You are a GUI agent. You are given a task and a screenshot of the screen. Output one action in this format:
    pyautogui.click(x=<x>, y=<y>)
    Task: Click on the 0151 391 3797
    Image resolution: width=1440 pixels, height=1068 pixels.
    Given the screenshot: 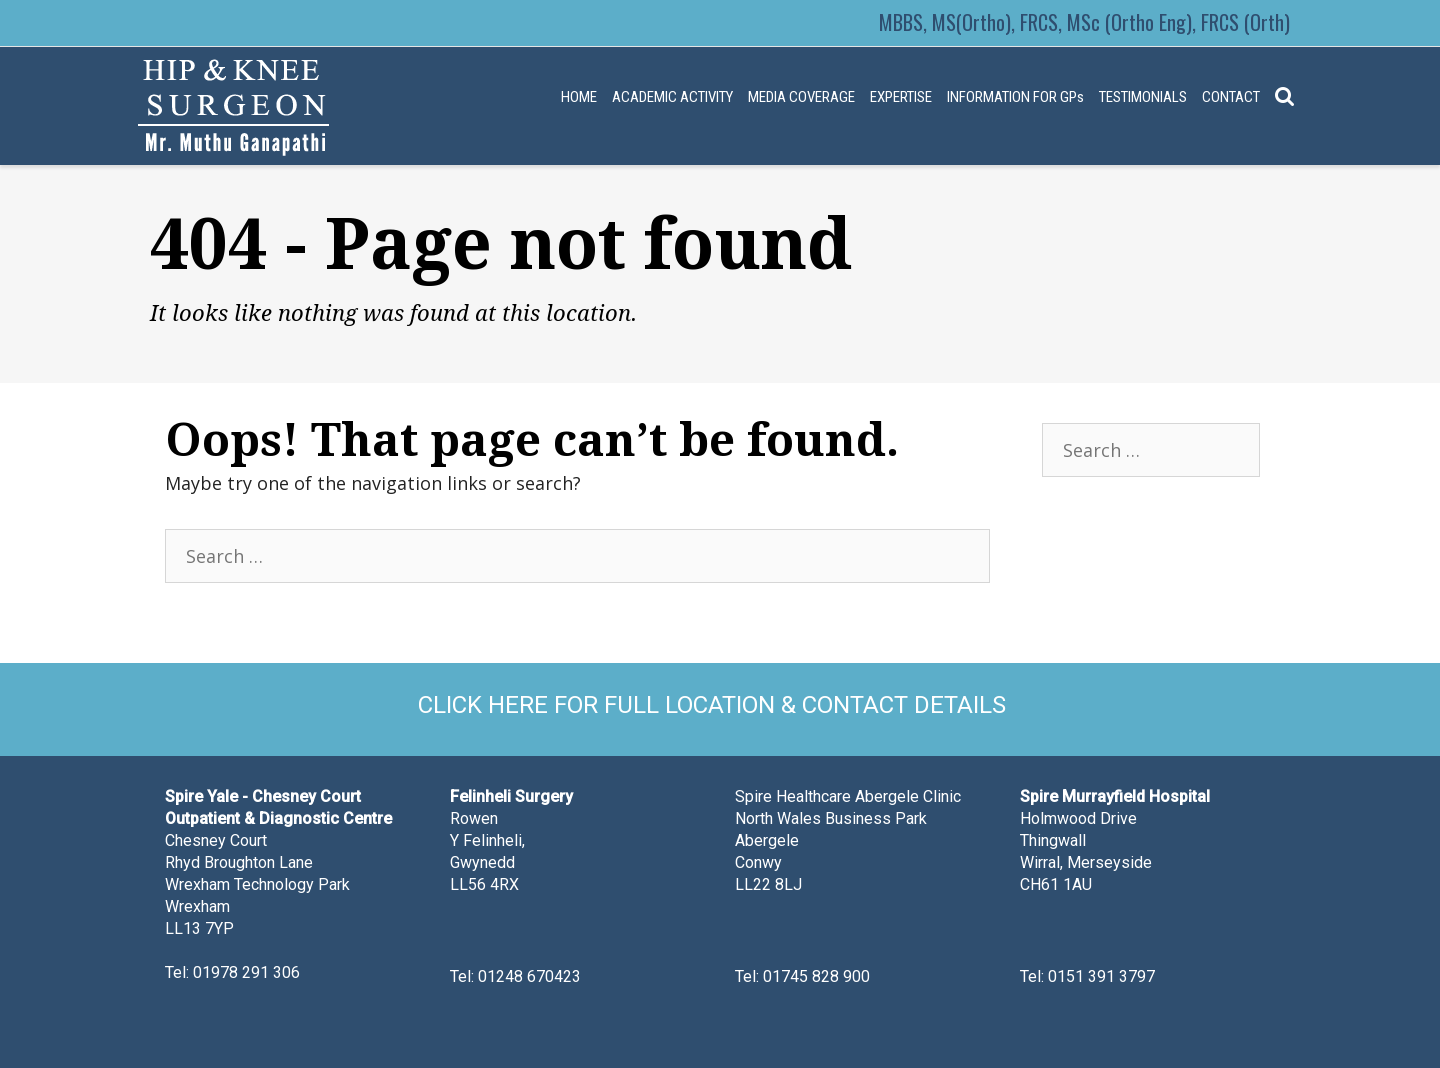 What is the action you would take?
    pyautogui.click(x=1101, y=976)
    